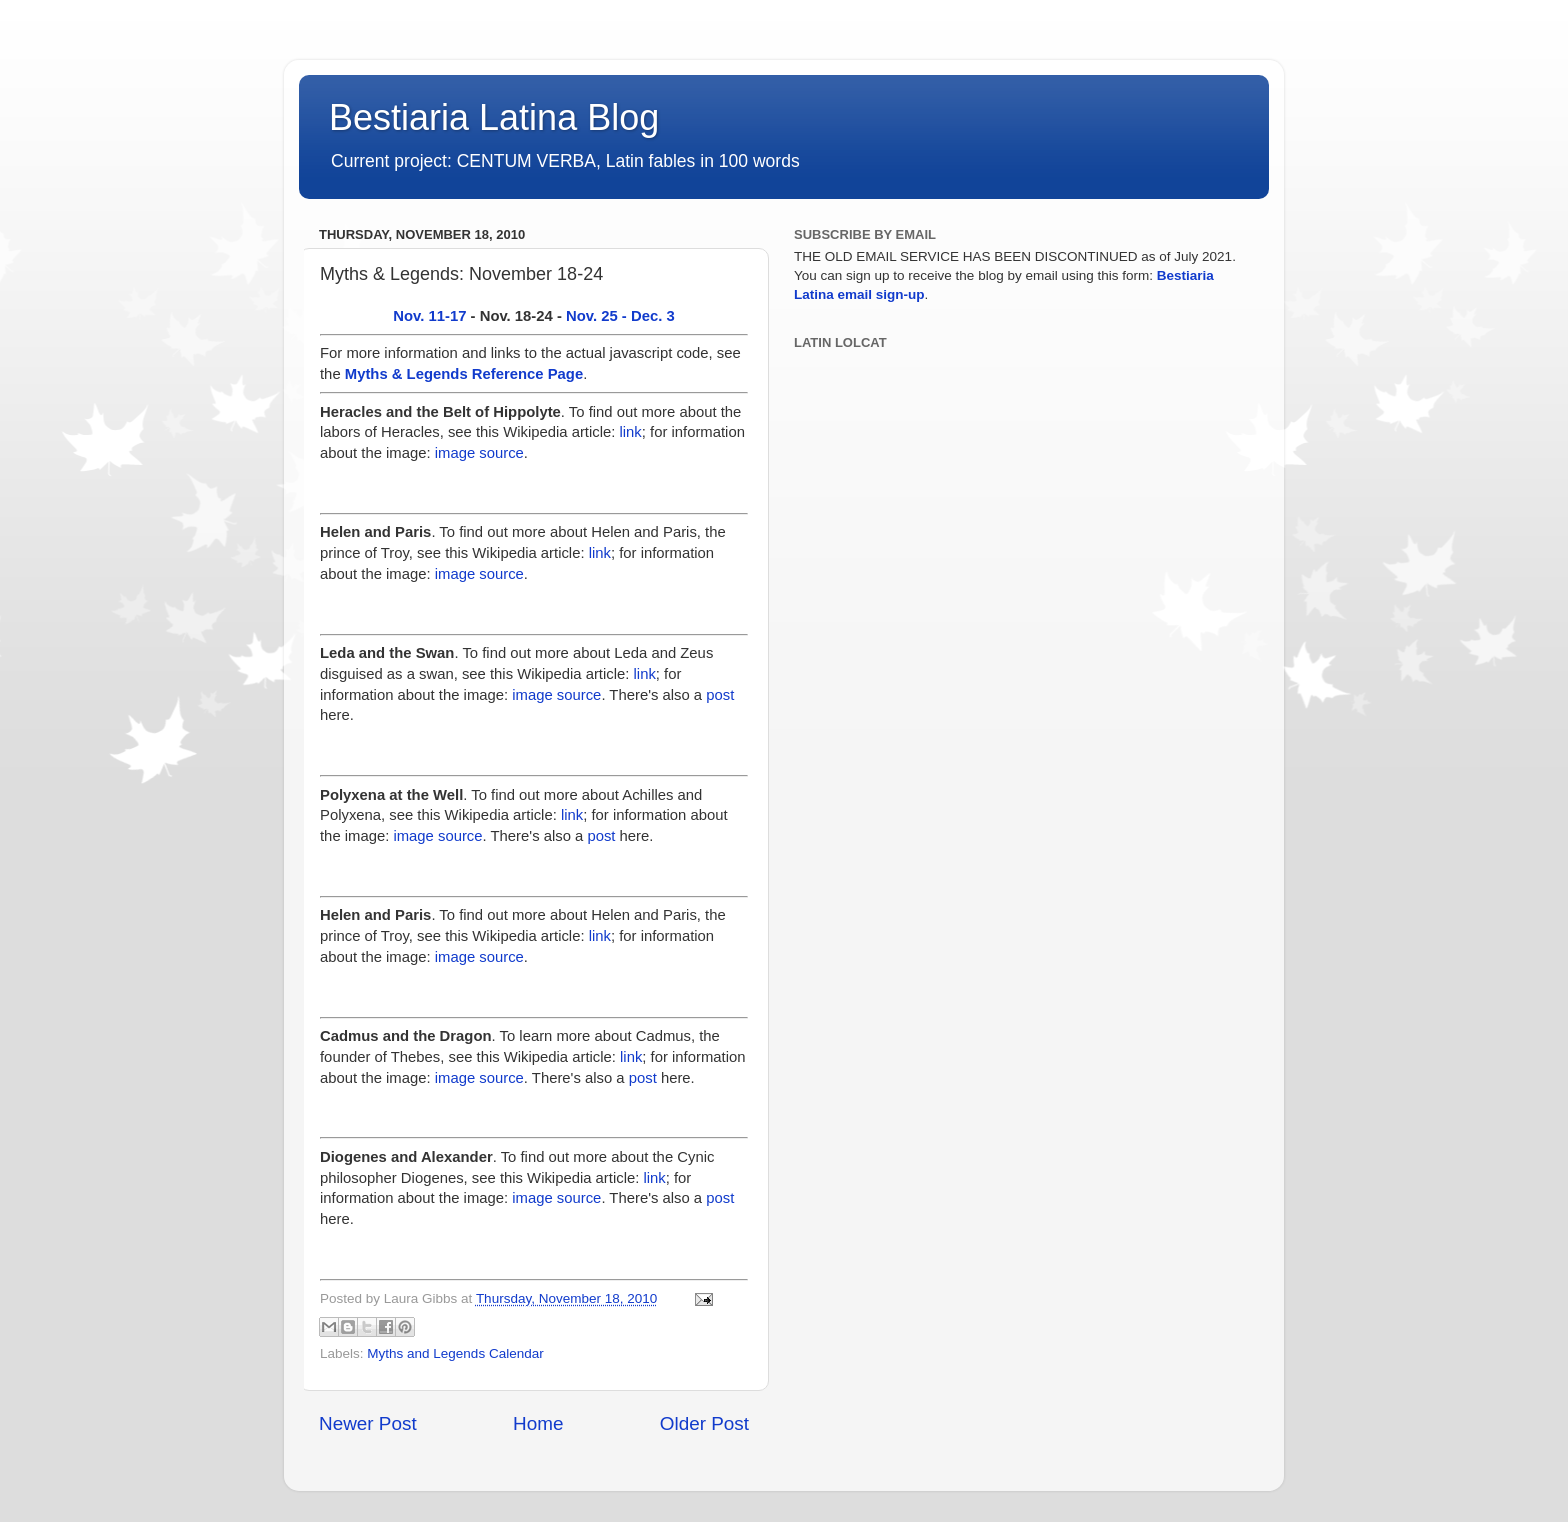 This screenshot has width=1568, height=1522. Describe the element at coordinates (704, 1423) in the screenshot. I see `Older Post` at that location.